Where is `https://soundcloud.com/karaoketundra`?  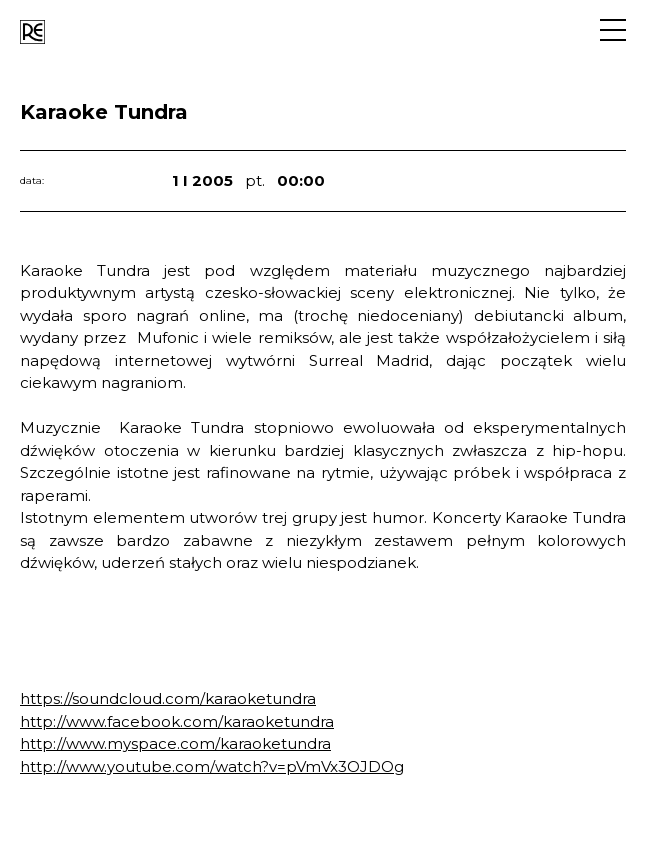
https://soundcloud.com/karaoketundra is located at coordinates (168, 698).